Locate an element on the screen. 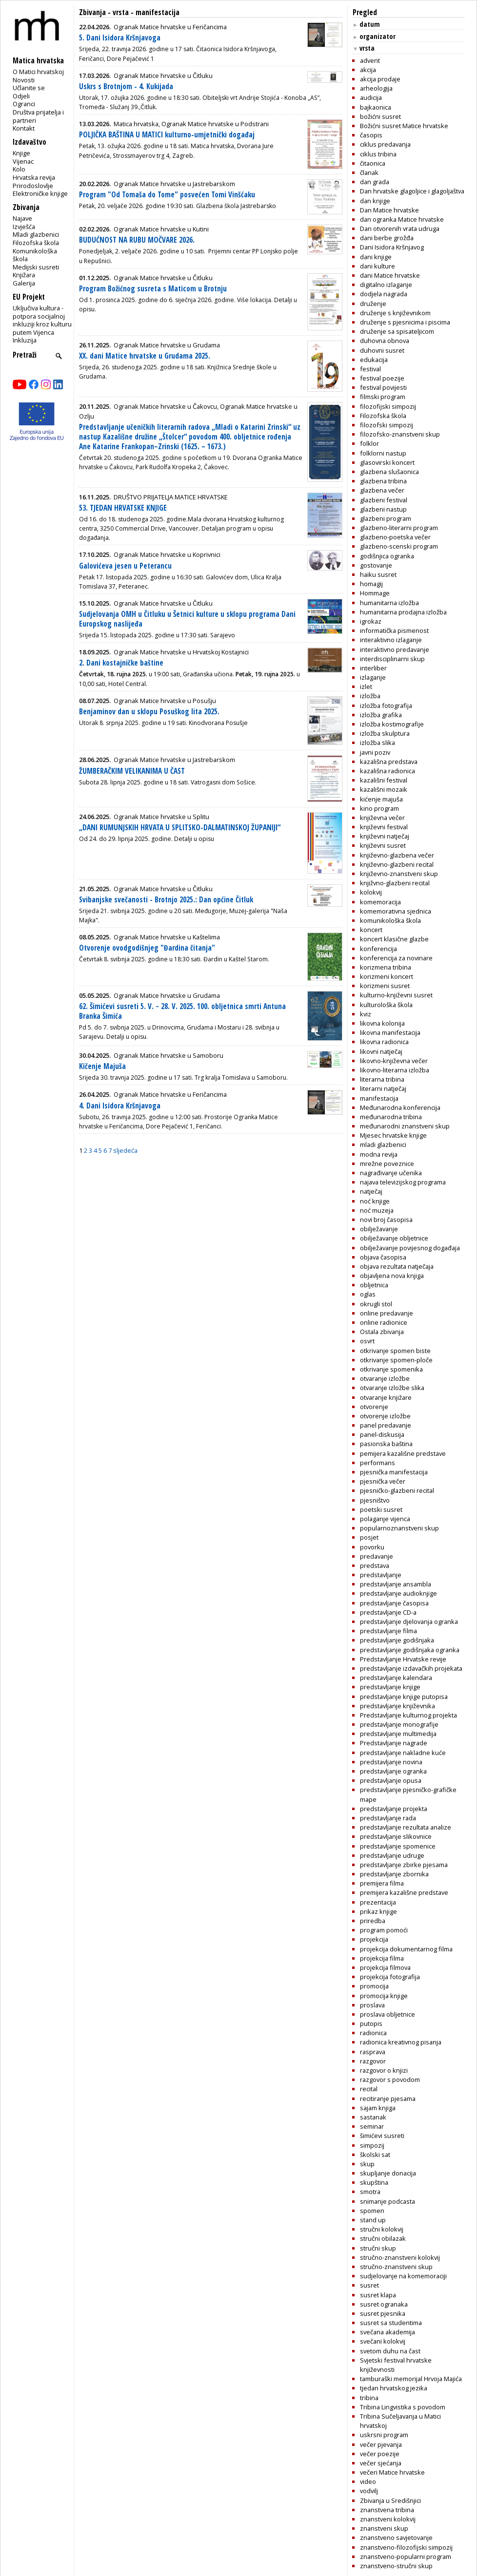 The width and height of the screenshot is (477, 2576). Hommage is located at coordinates (375, 593).